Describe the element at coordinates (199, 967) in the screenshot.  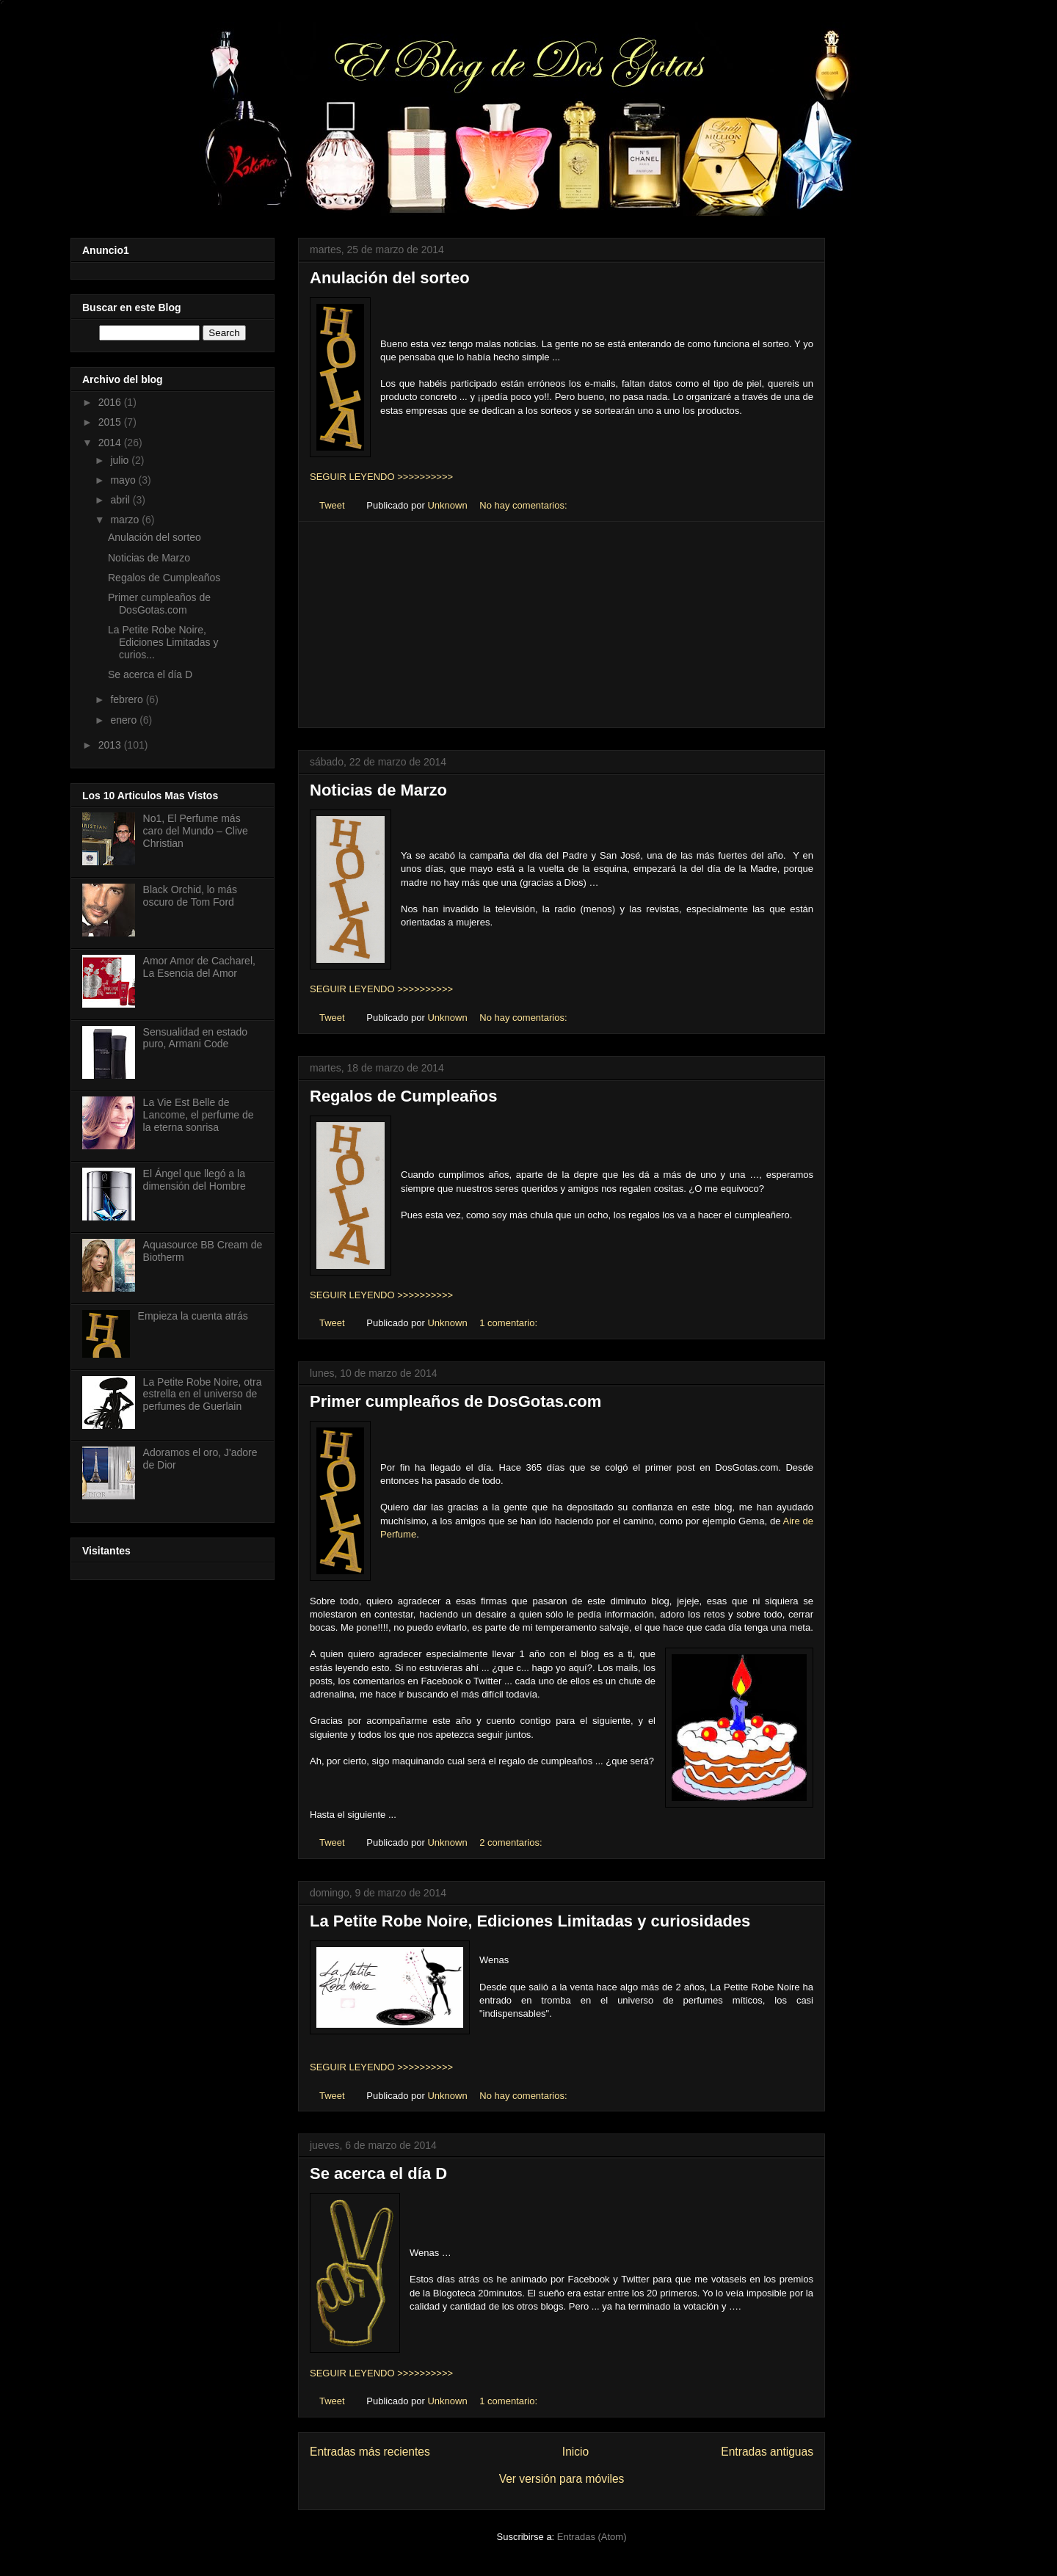
I see `Amor Amor de Cacharel, La Esencia del Amor` at that location.